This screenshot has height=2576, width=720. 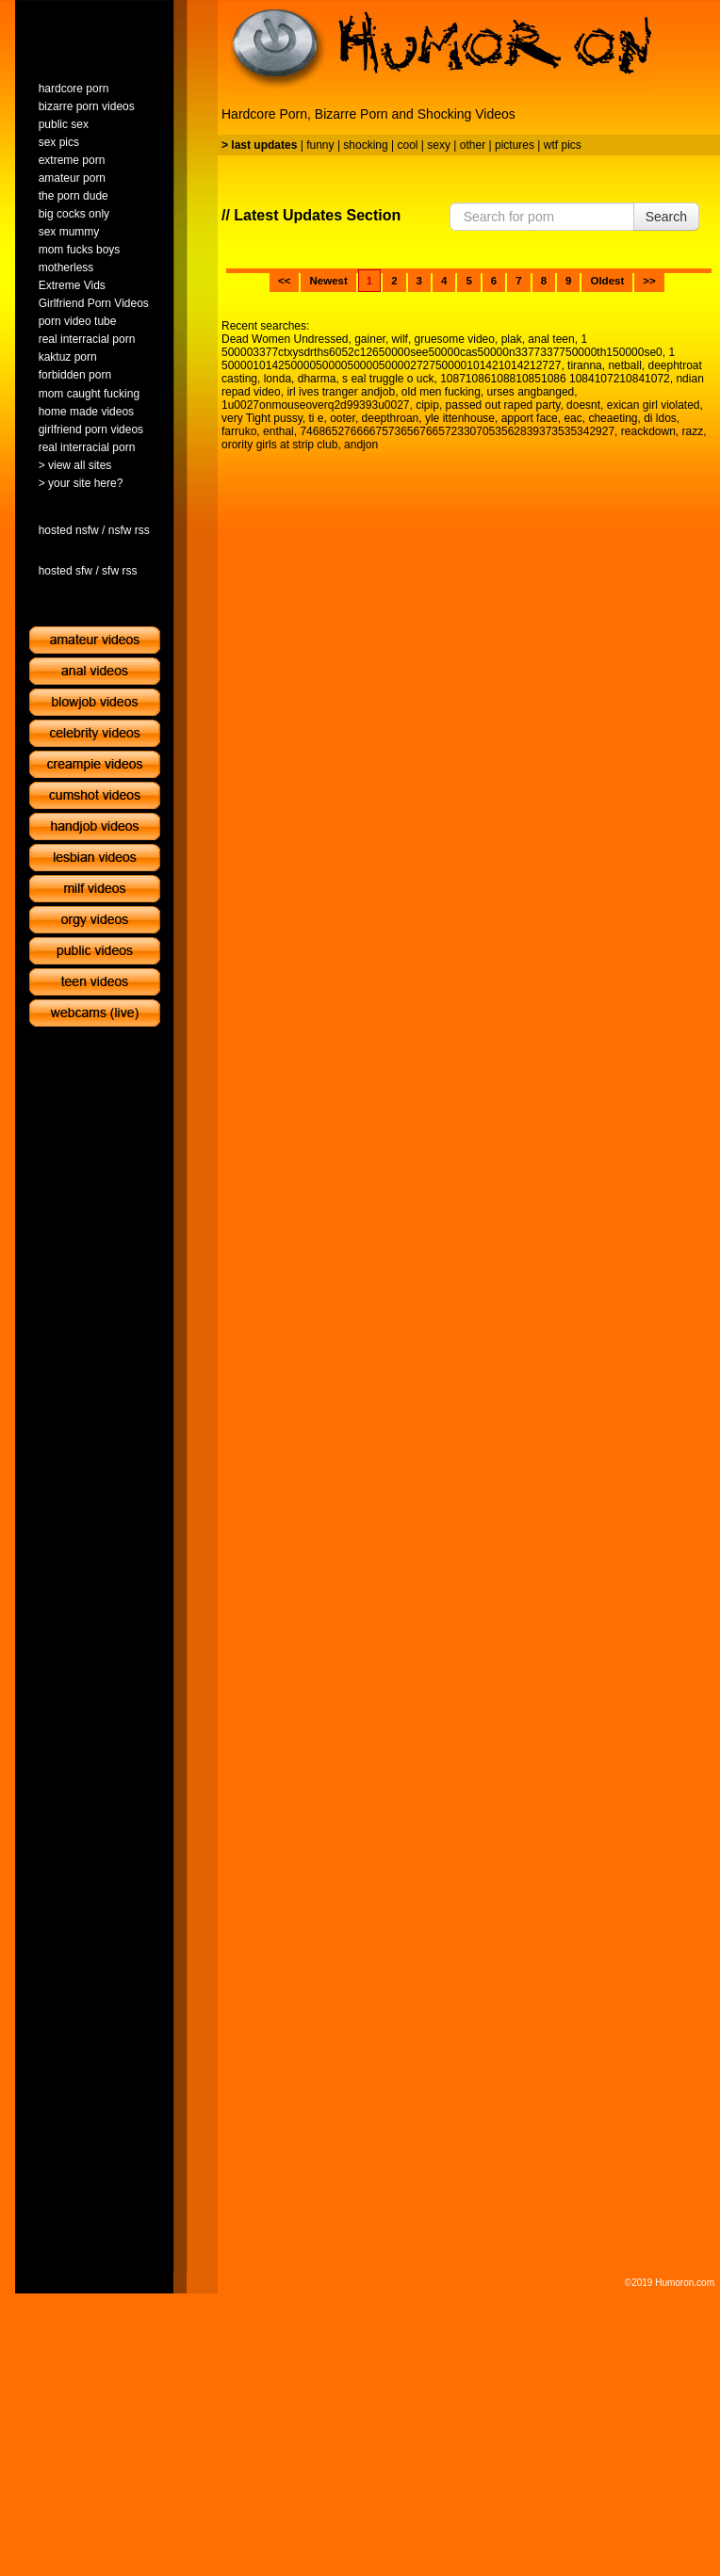 I want to click on doesnt, so click(x=583, y=405).